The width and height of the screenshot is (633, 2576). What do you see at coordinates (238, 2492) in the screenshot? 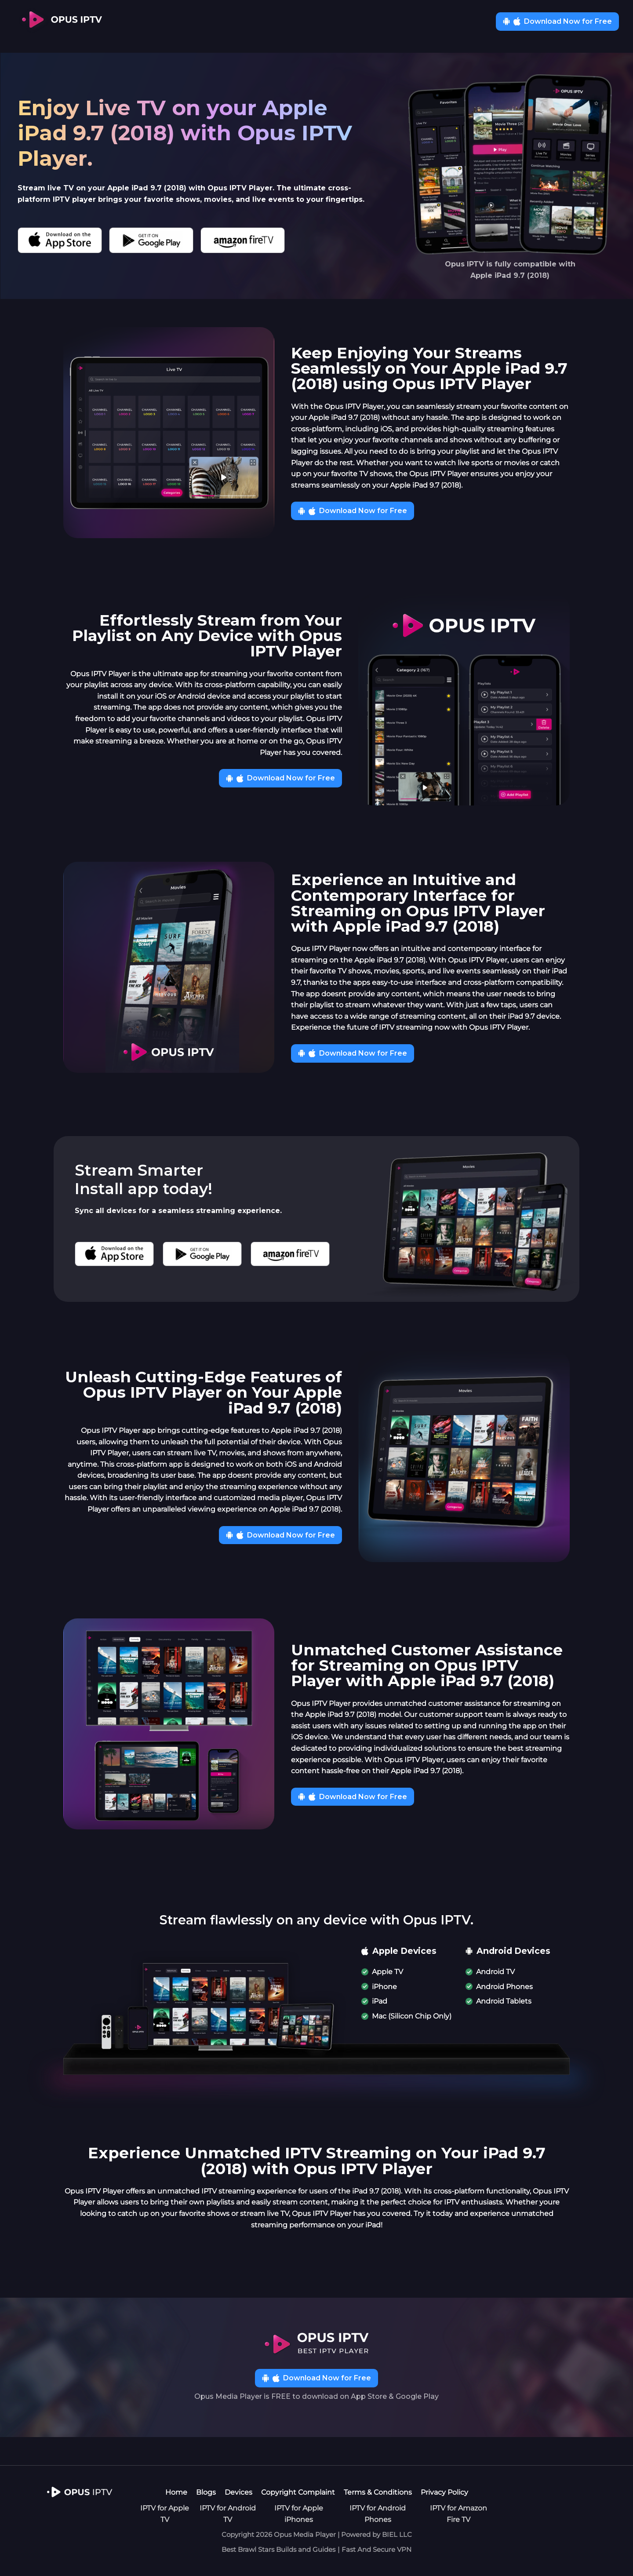
I see `Devices` at bounding box center [238, 2492].